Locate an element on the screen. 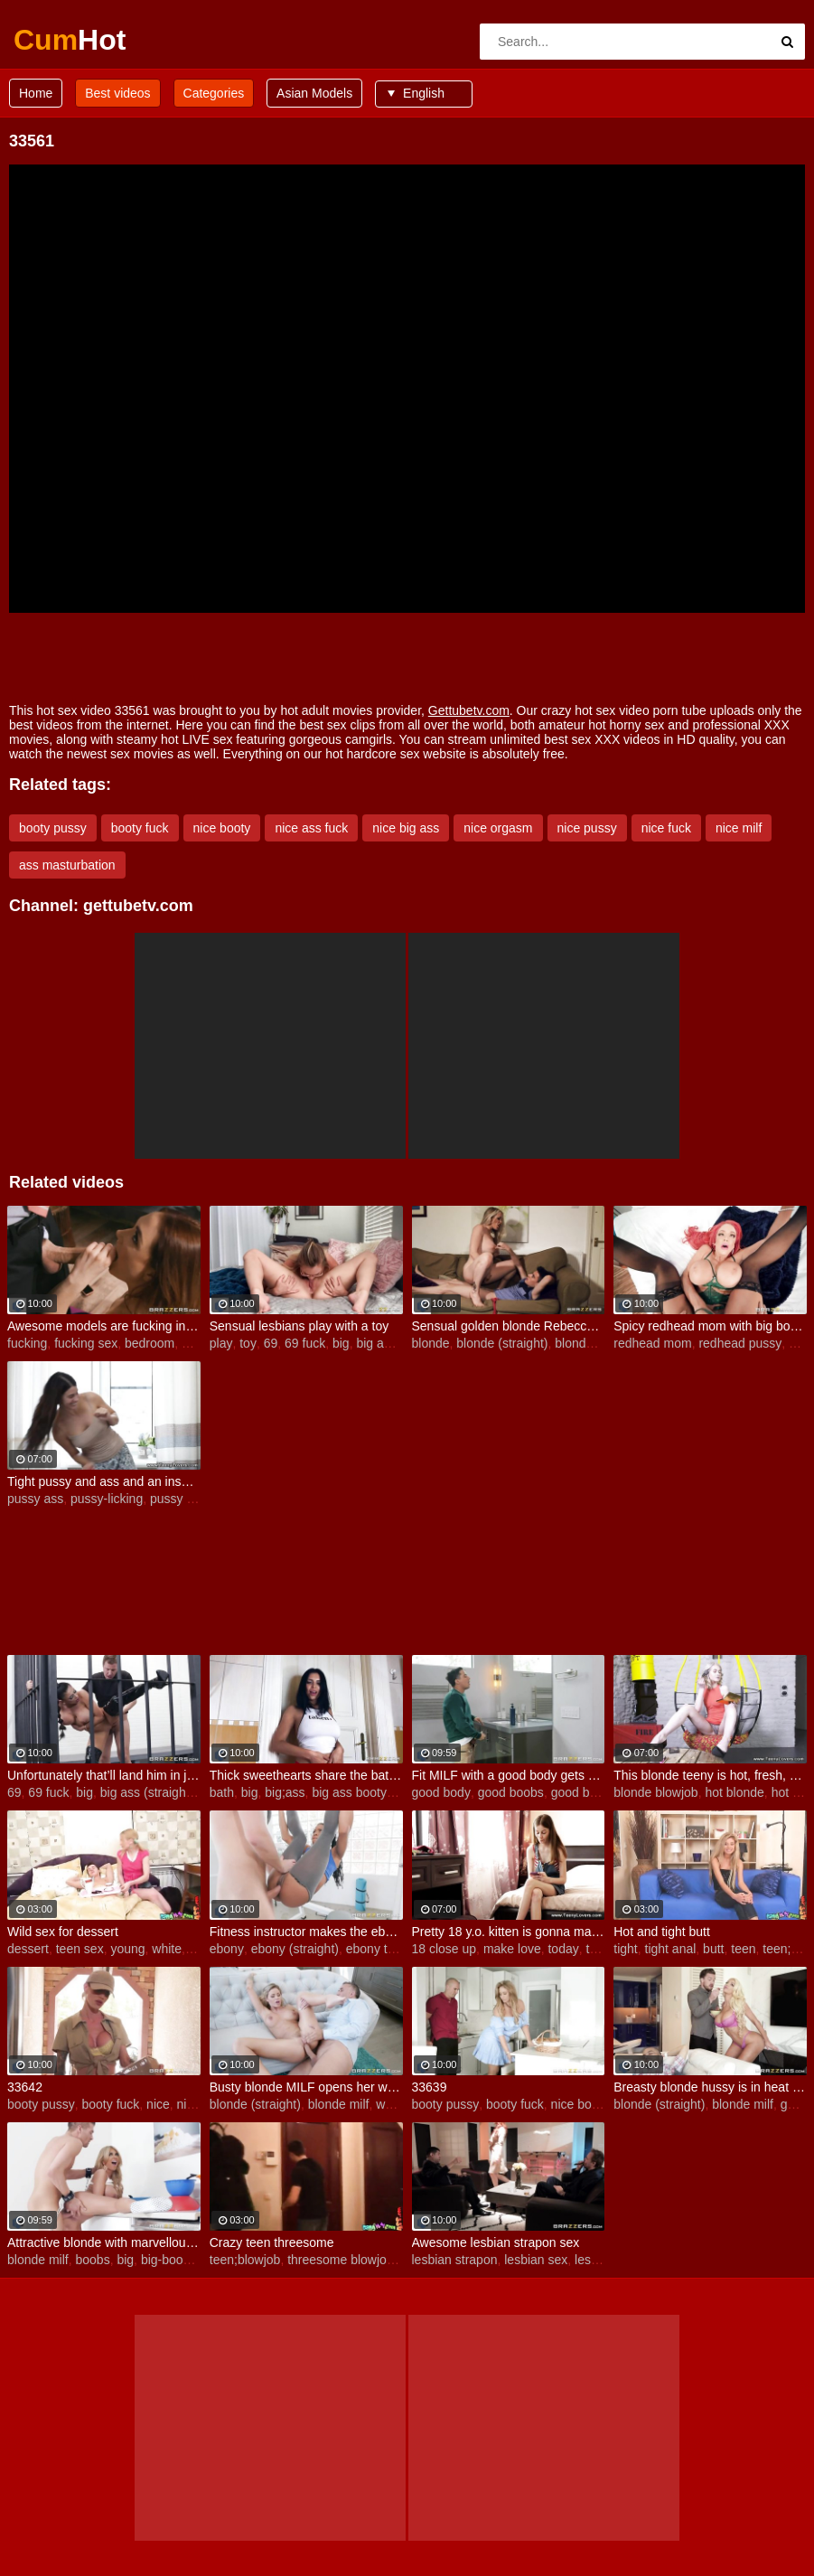 The height and width of the screenshot is (2576, 814). hot big is located at coordinates (790, 1792).